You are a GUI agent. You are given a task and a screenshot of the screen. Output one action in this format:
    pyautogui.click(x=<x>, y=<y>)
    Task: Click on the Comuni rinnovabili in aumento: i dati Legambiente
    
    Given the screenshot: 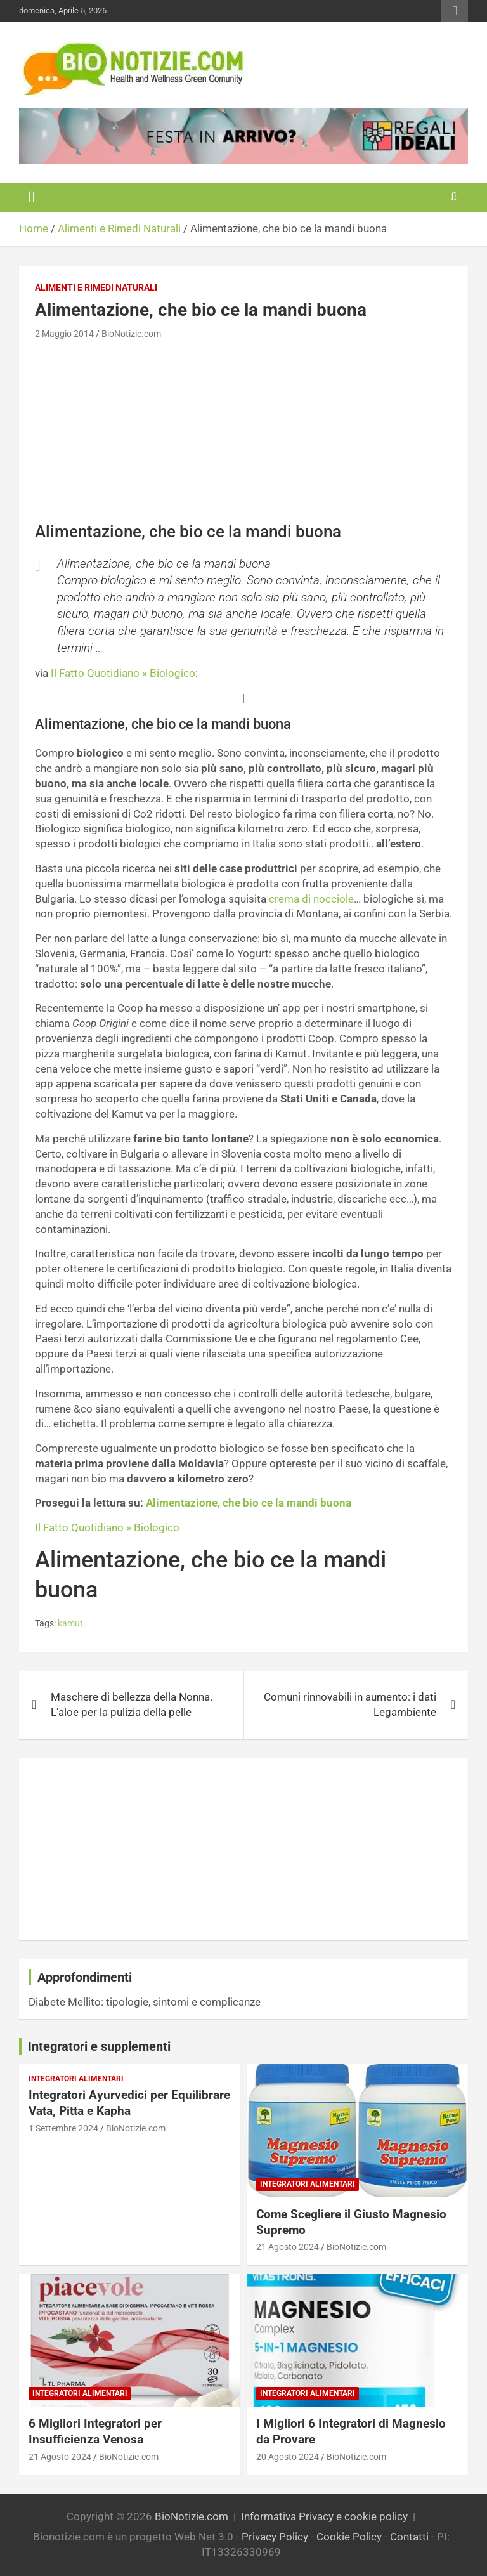 What is the action you would take?
    pyautogui.click(x=350, y=1704)
    